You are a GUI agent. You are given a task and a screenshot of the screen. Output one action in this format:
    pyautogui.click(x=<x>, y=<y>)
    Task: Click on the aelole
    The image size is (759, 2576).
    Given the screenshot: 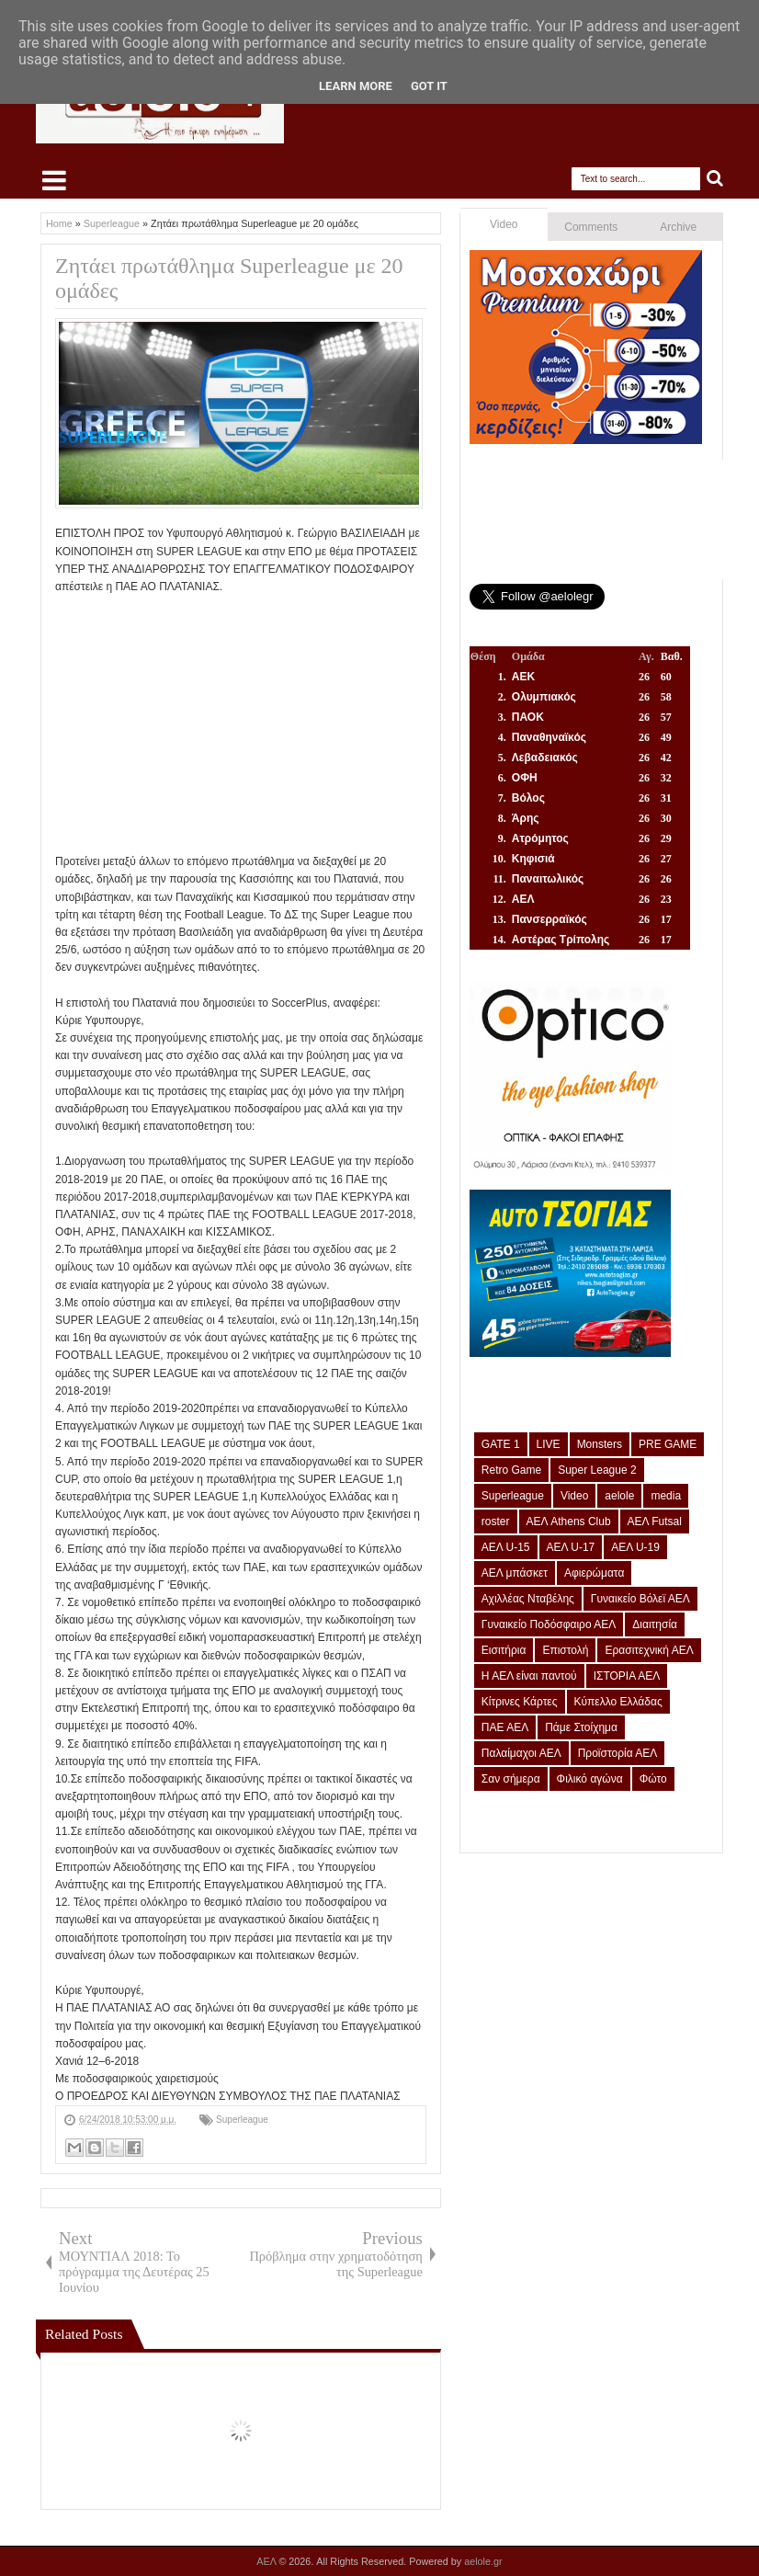 What is the action you would take?
    pyautogui.click(x=619, y=1495)
    